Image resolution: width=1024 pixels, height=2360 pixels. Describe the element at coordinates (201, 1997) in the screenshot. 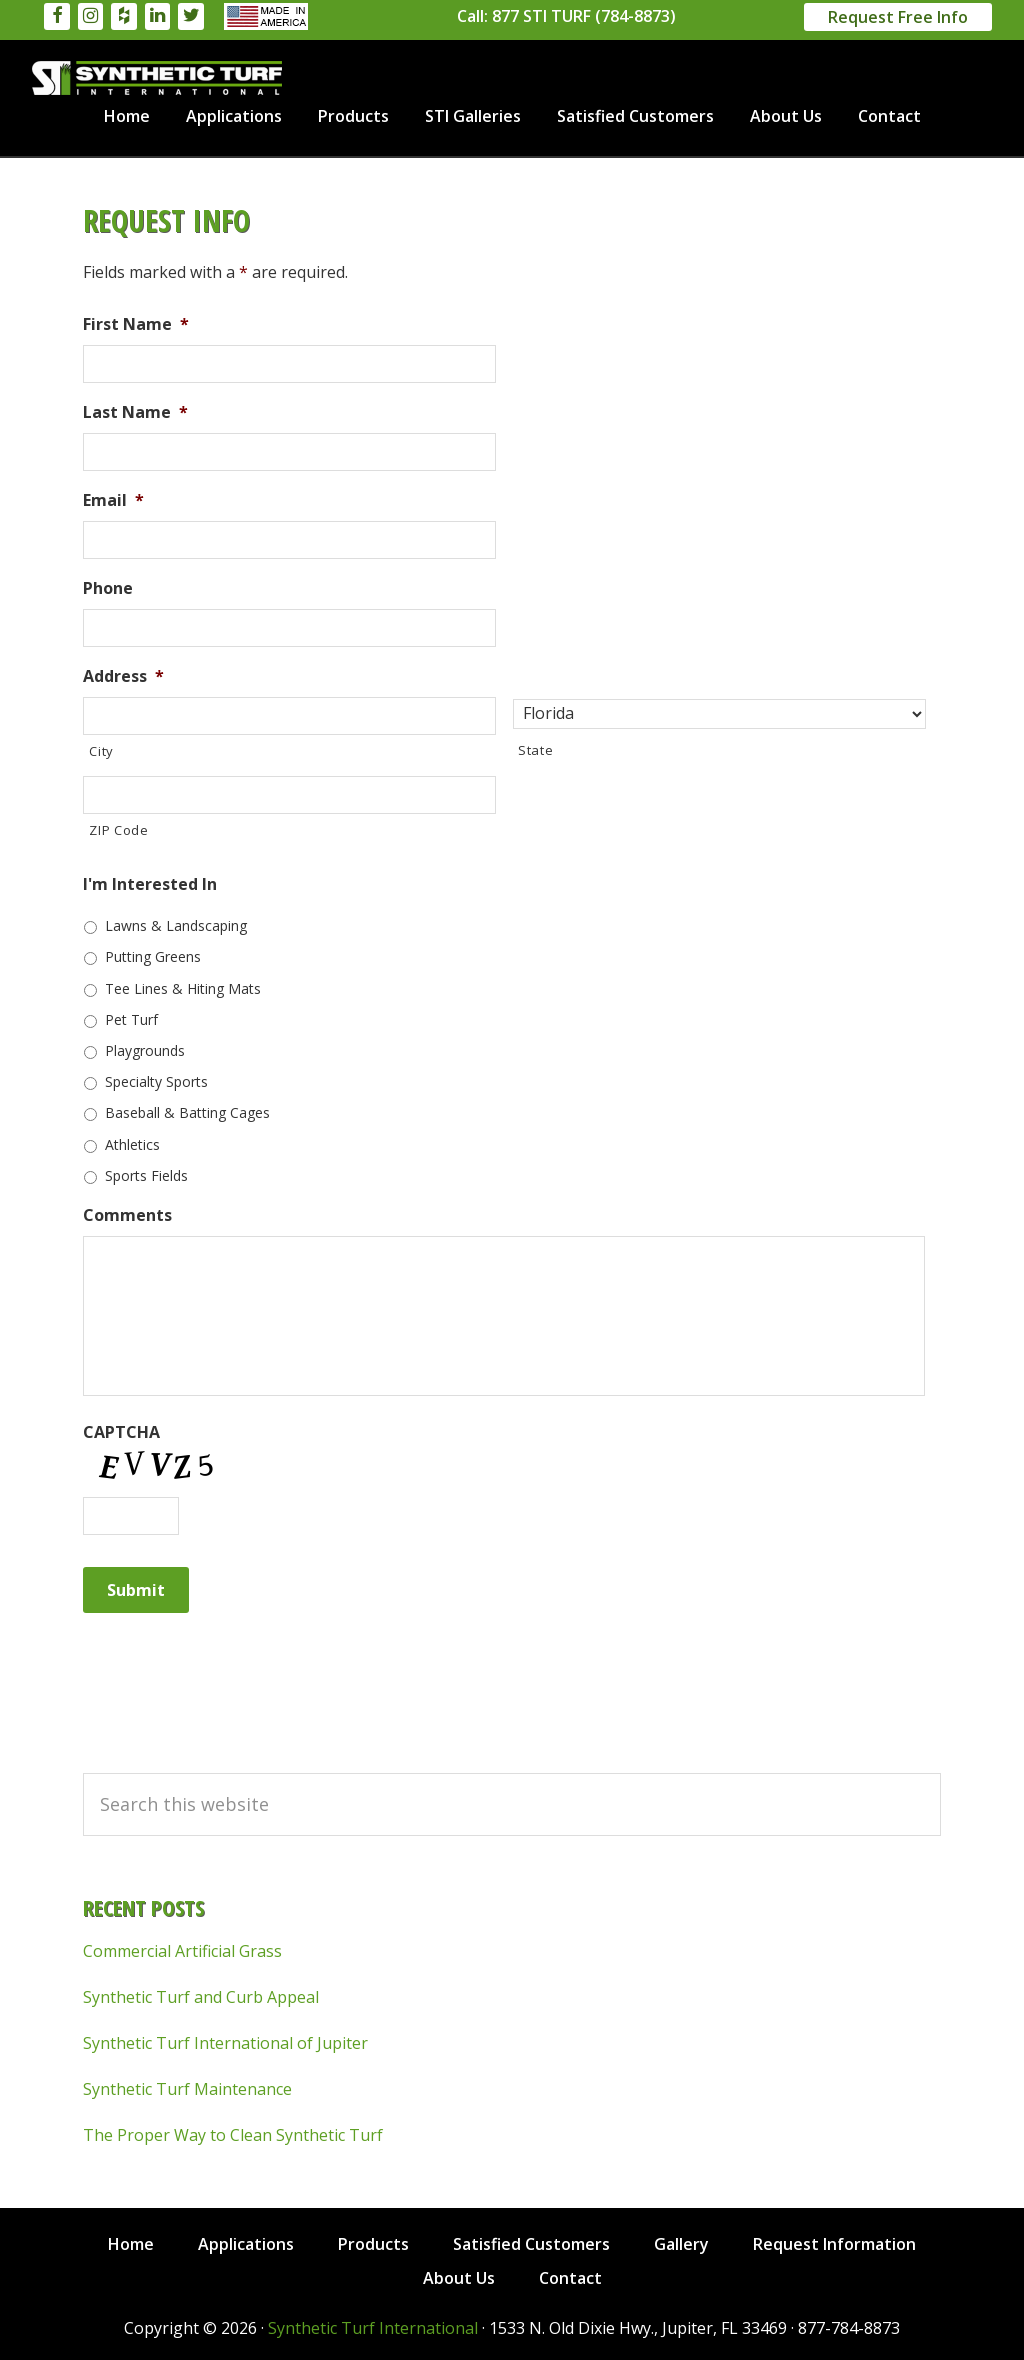

I see `Synthetic Turf and Curb Appeal` at that location.